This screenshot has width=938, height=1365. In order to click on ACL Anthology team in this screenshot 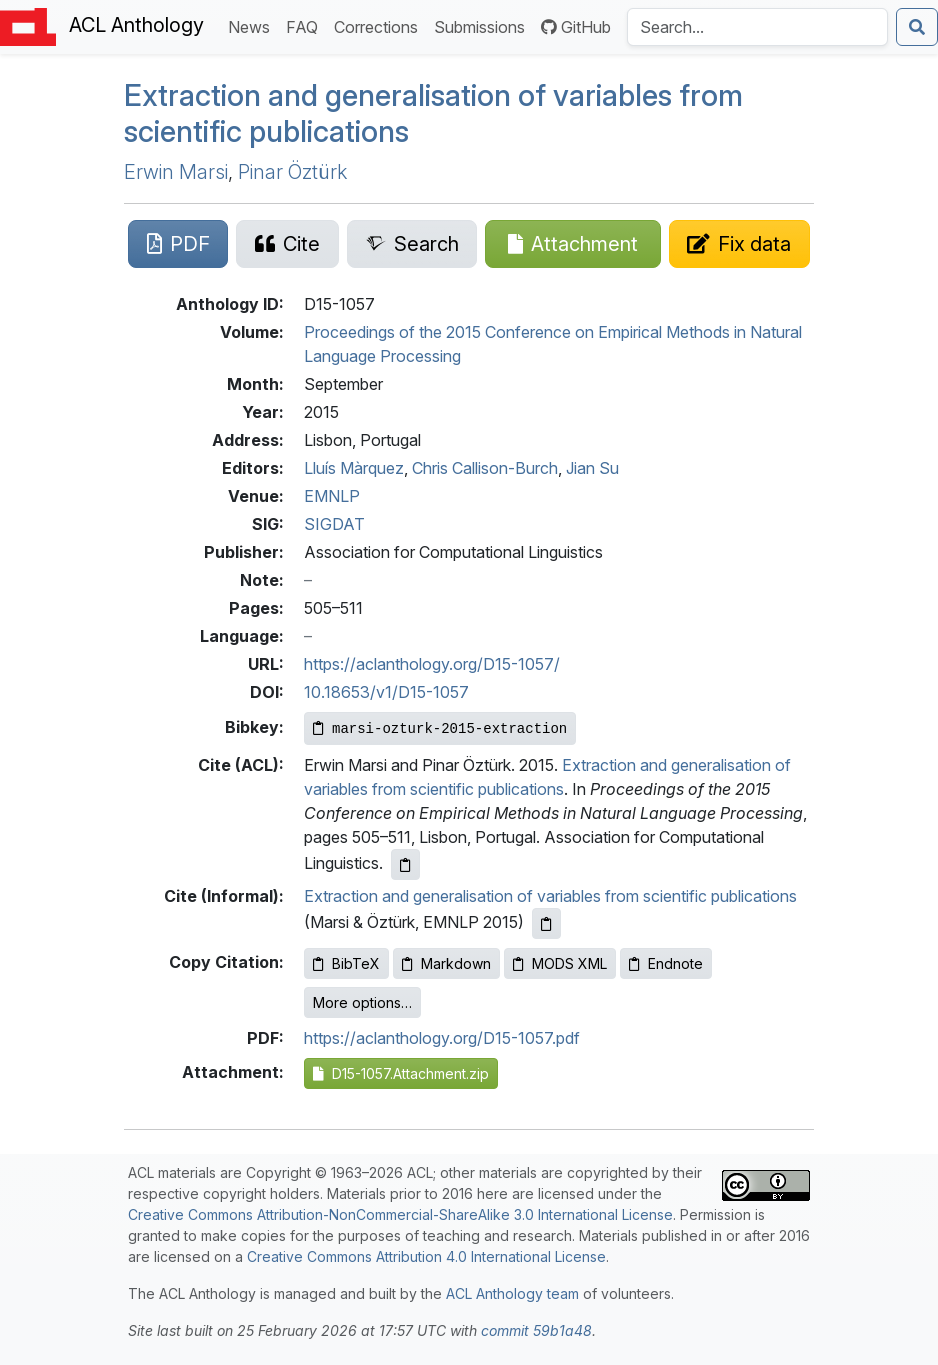, I will do `click(512, 1293)`.